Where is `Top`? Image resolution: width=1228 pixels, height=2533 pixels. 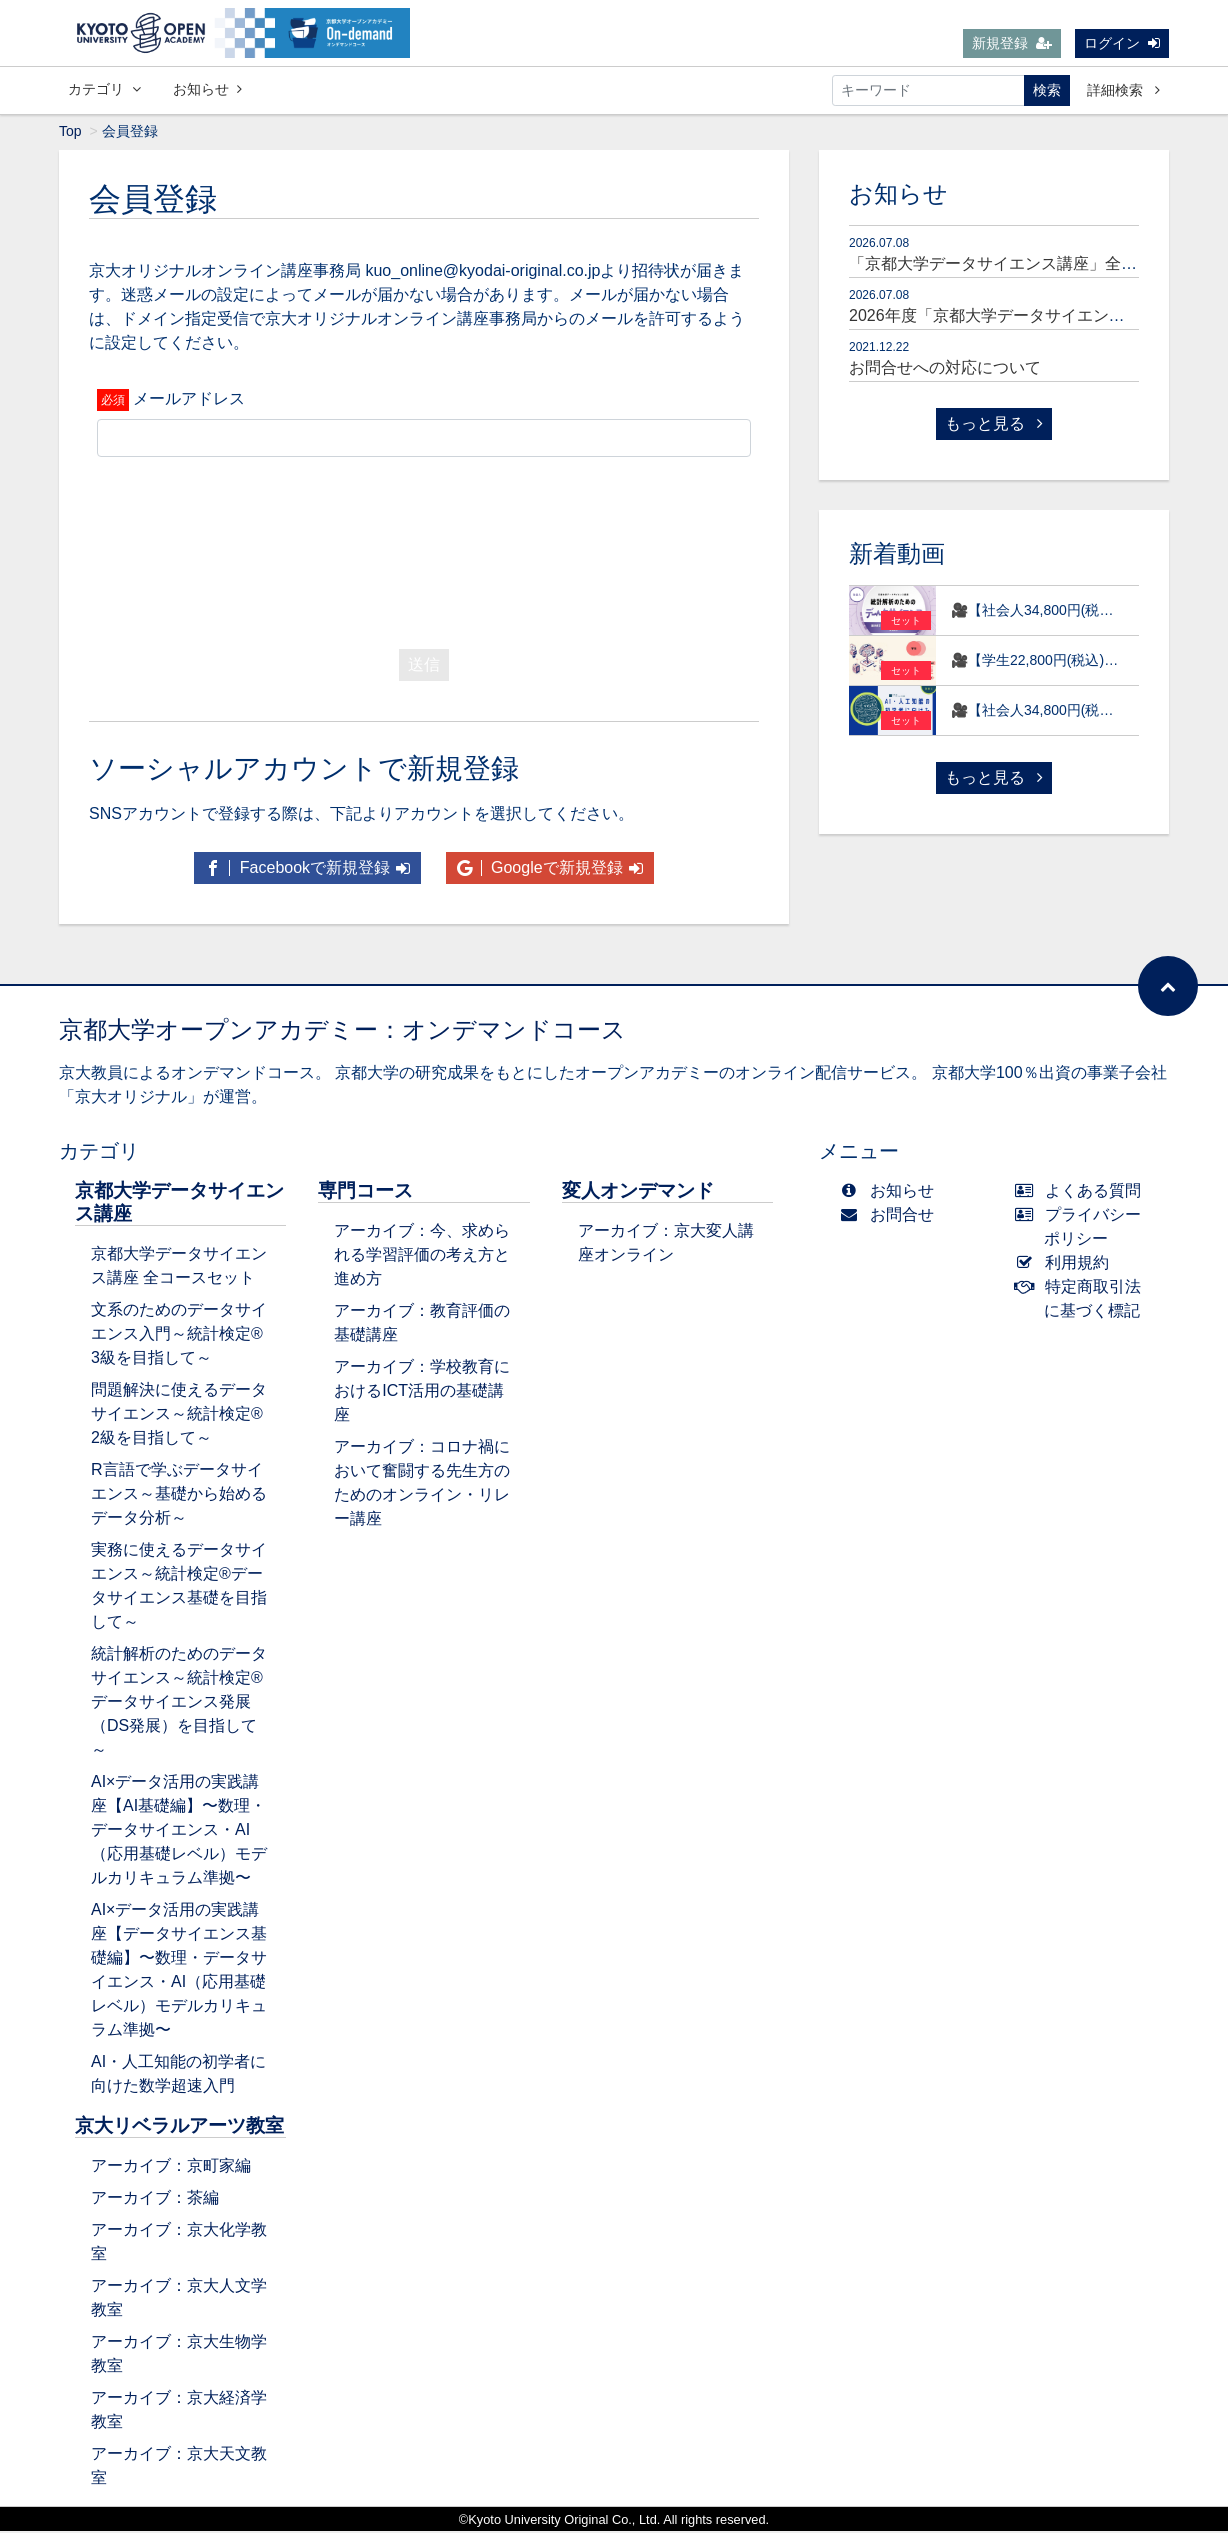
Top is located at coordinates (70, 133).